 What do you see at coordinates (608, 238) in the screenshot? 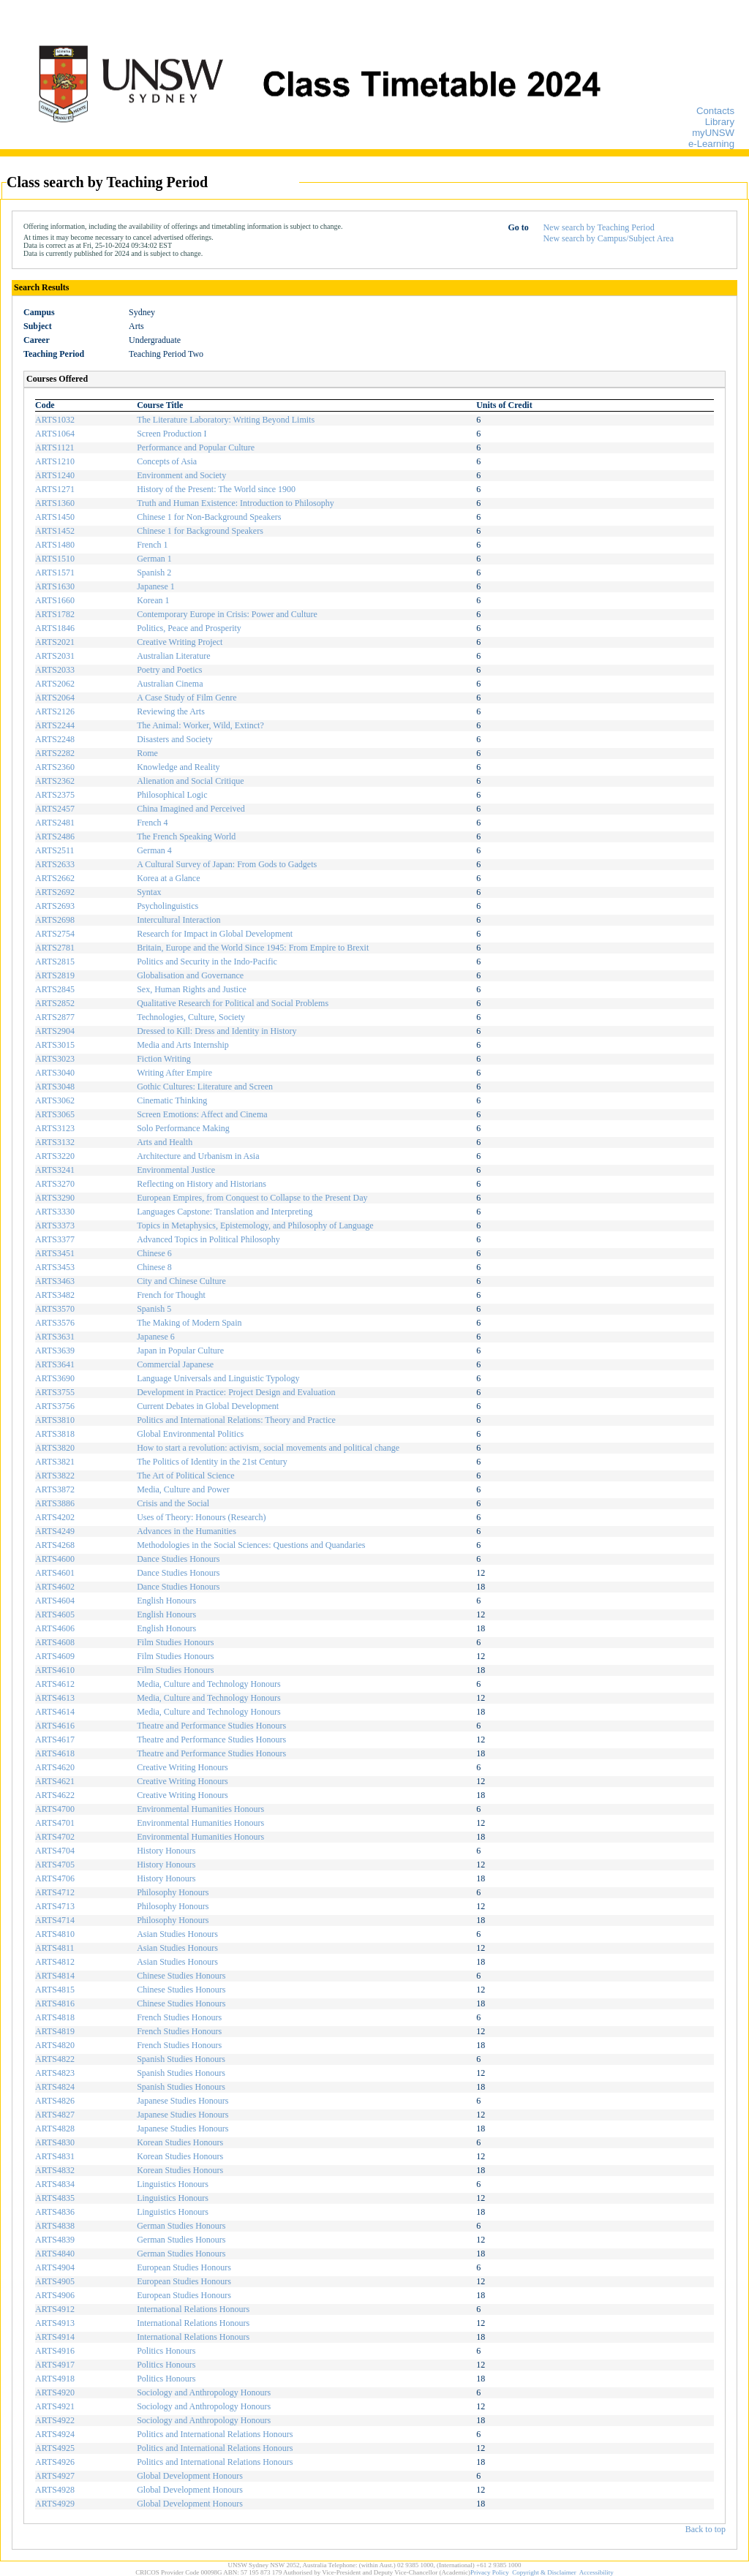
I see `New search by Campus/Subject Area` at bounding box center [608, 238].